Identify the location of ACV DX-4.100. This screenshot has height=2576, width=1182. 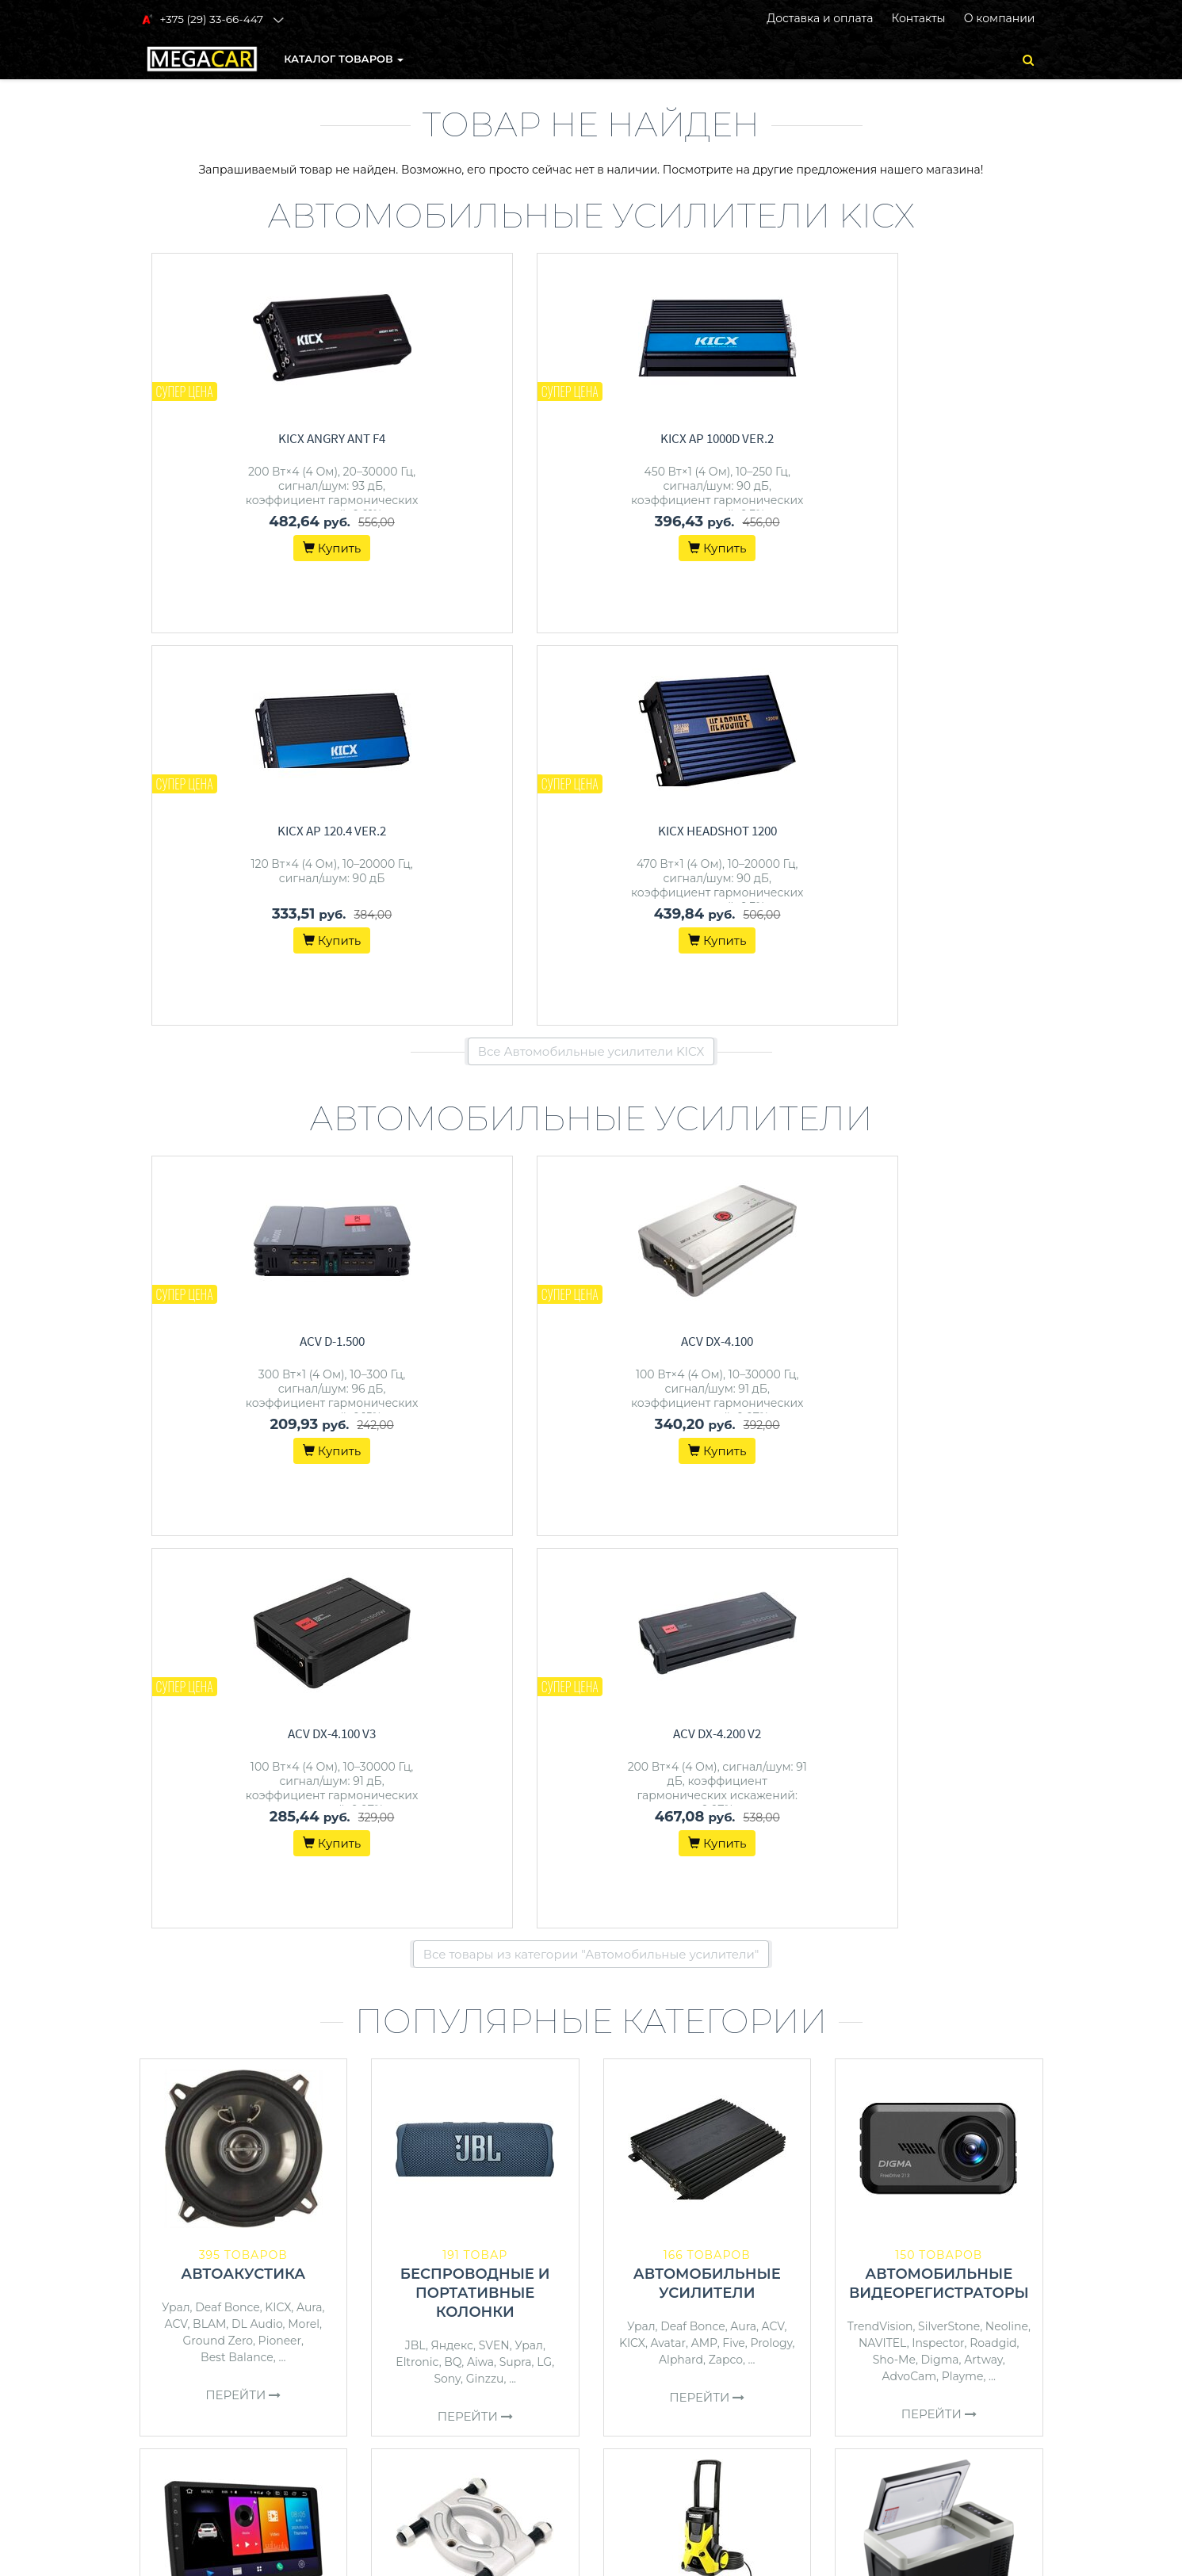
(487, 948).